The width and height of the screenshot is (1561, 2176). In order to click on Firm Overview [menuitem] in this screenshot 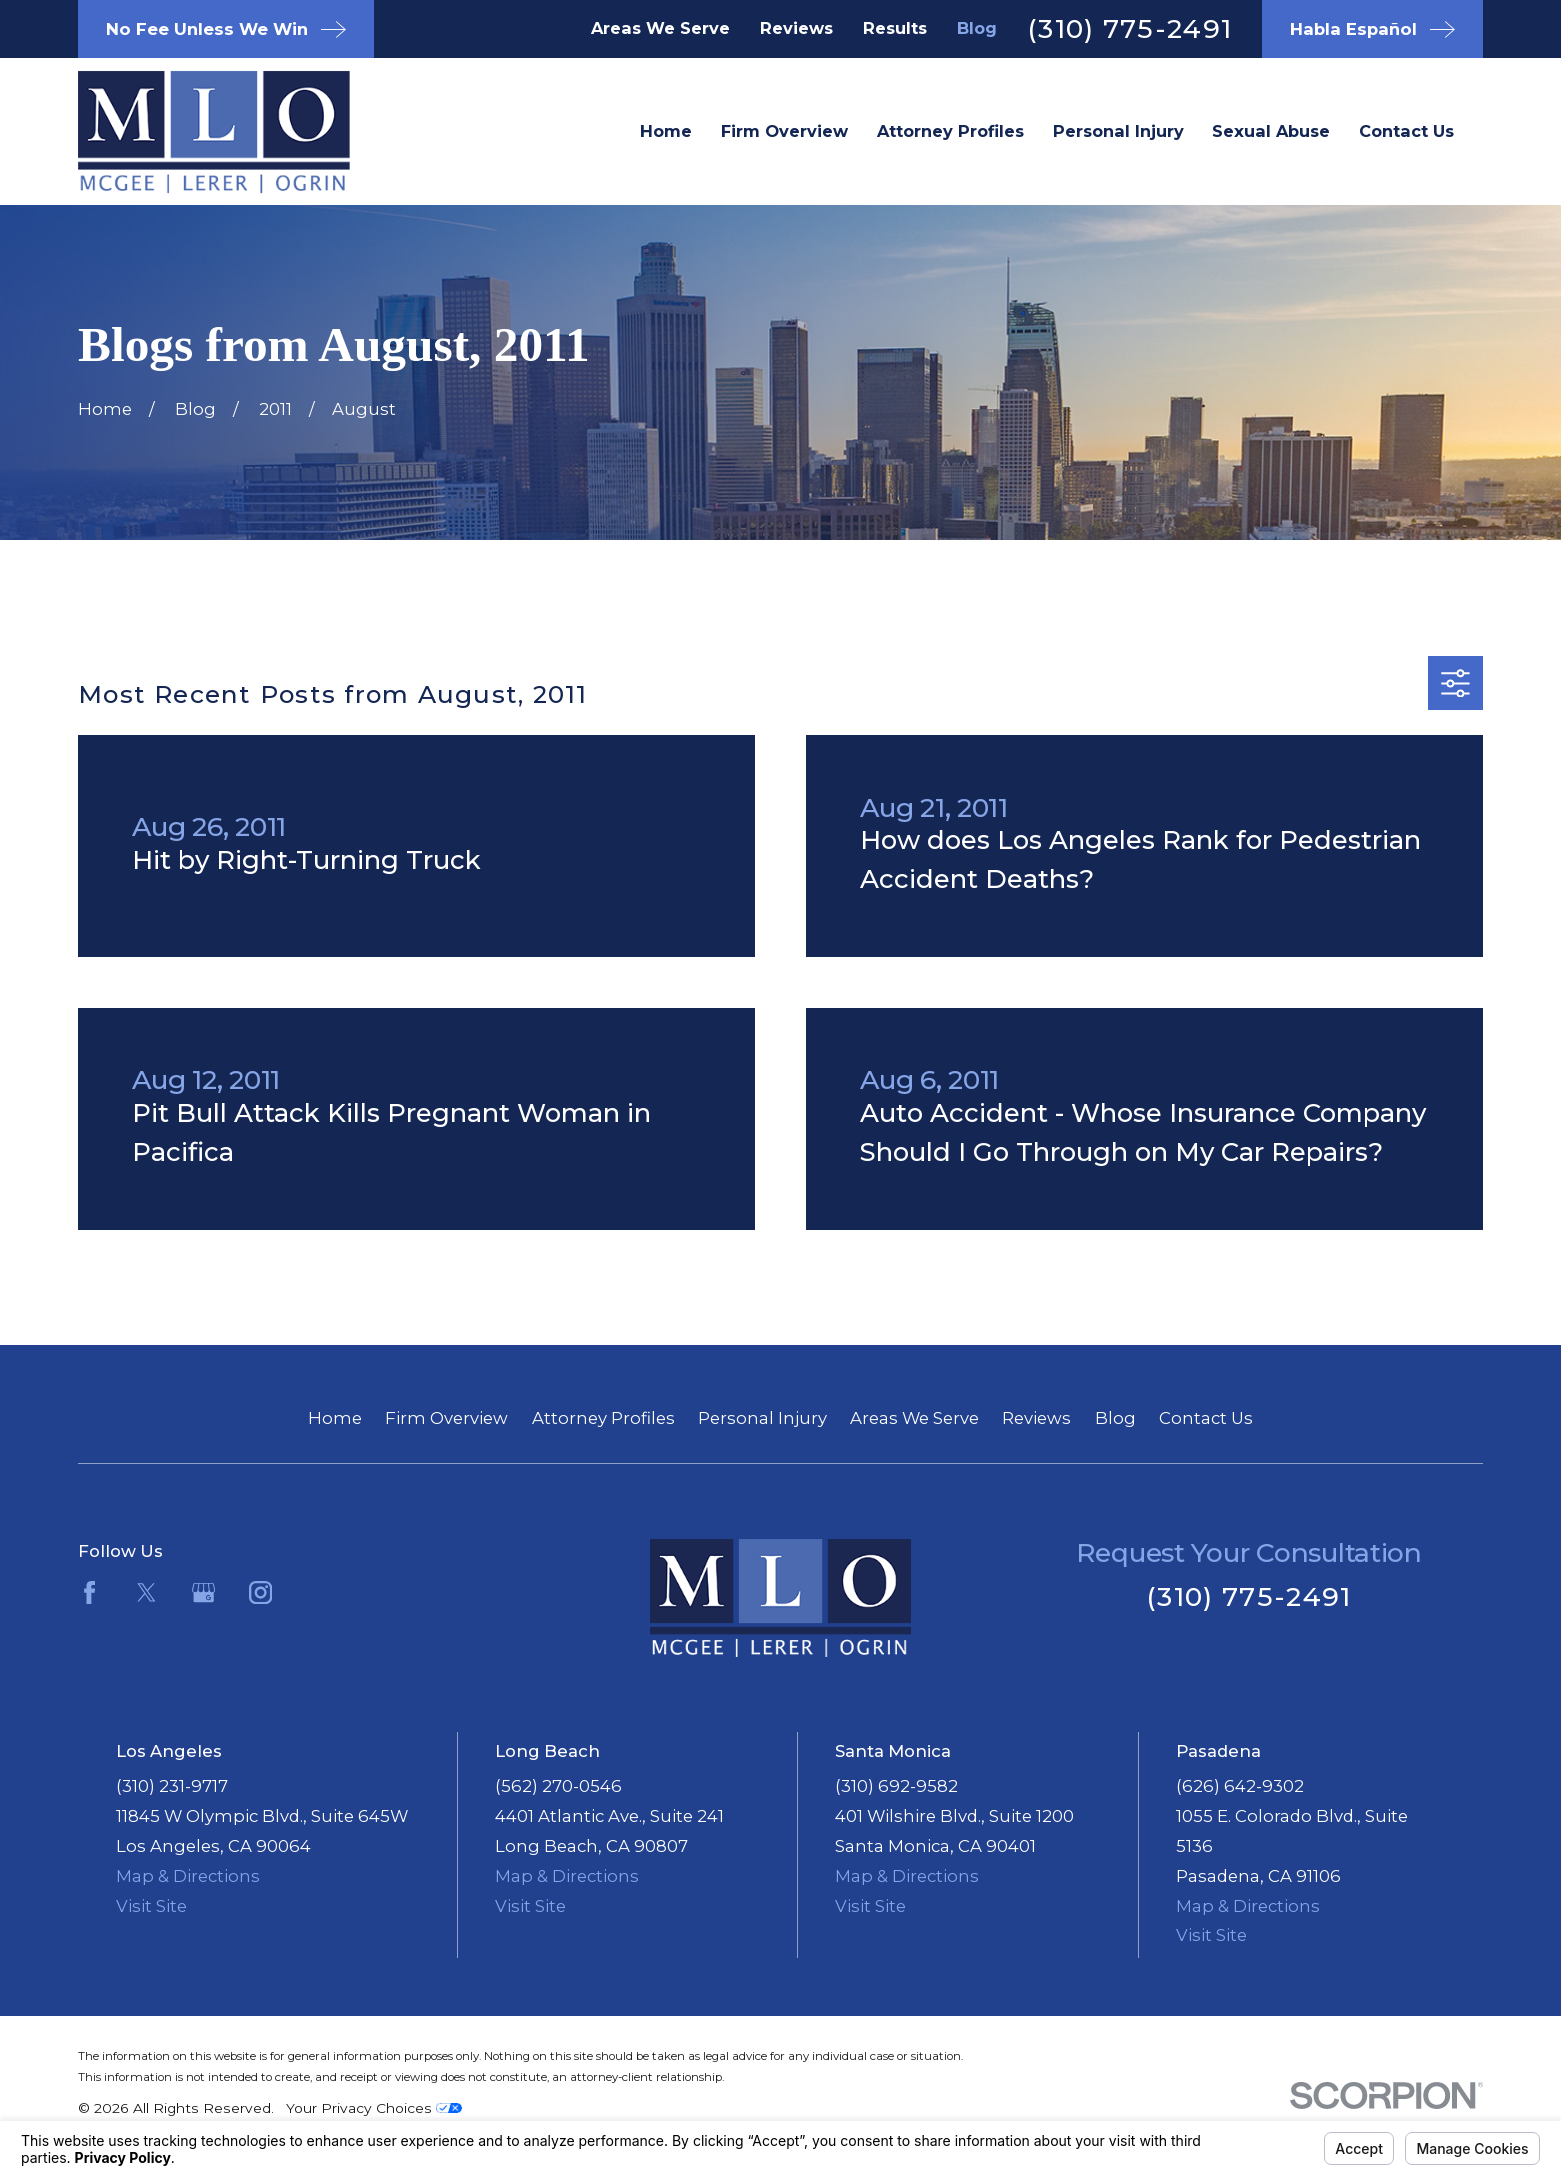, I will do `click(784, 131)`.